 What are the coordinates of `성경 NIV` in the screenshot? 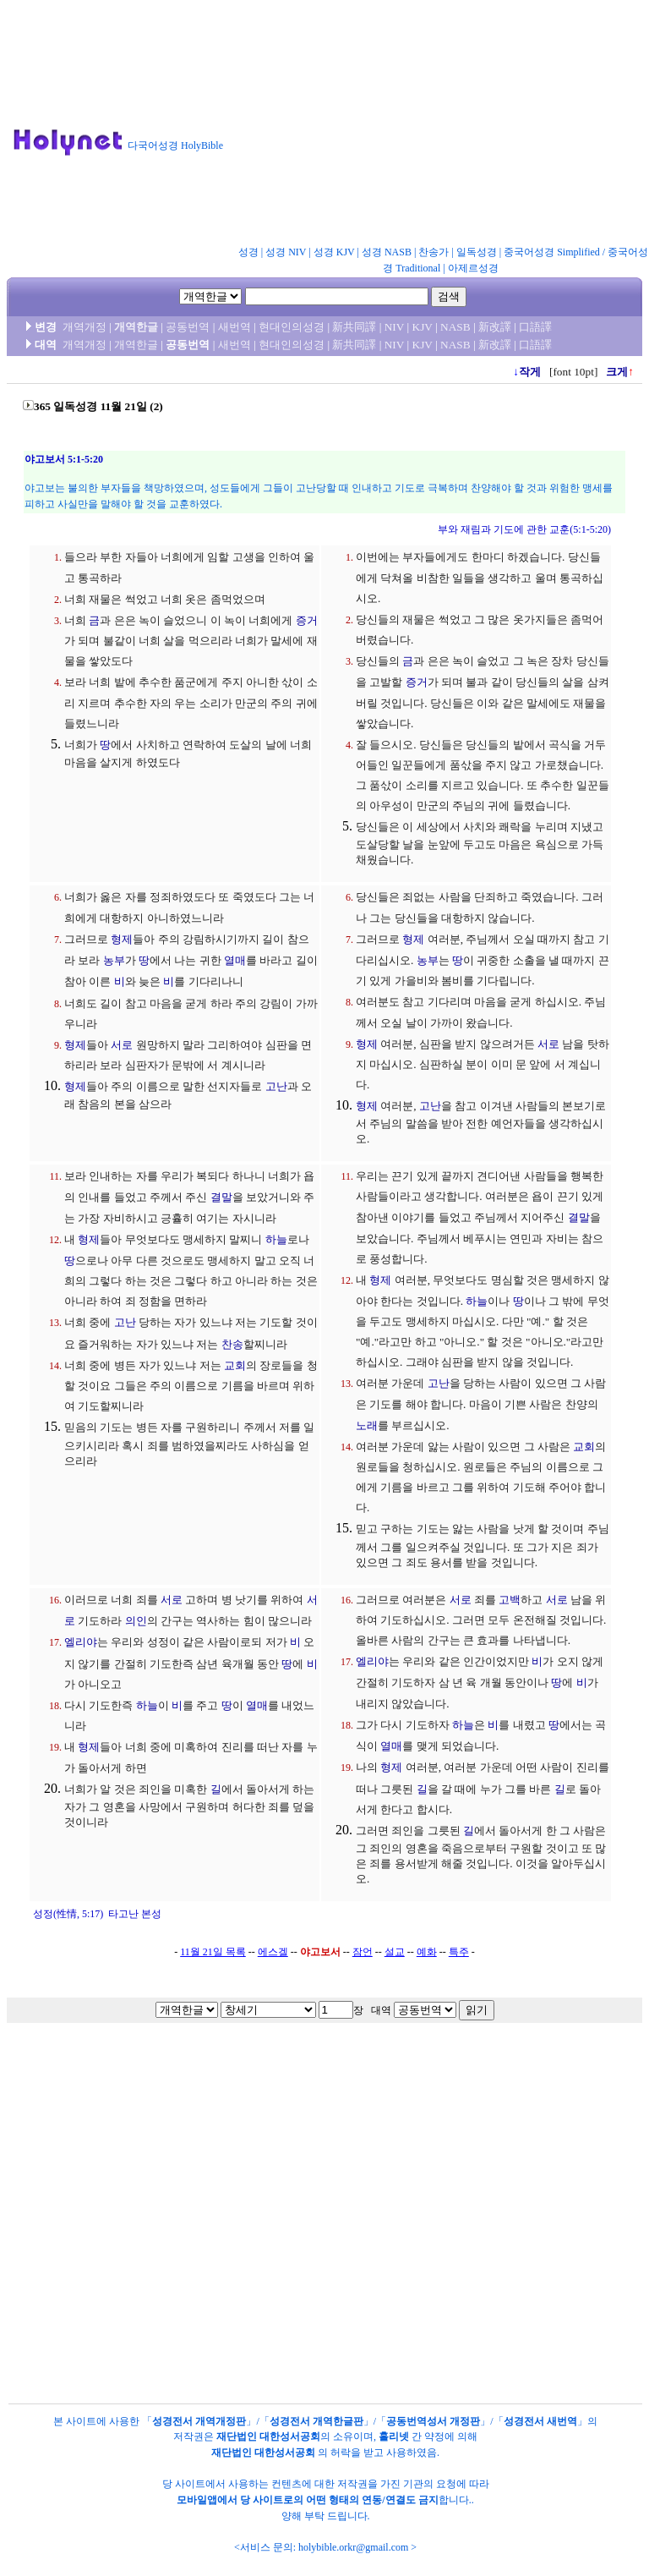 It's located at (285, 252).